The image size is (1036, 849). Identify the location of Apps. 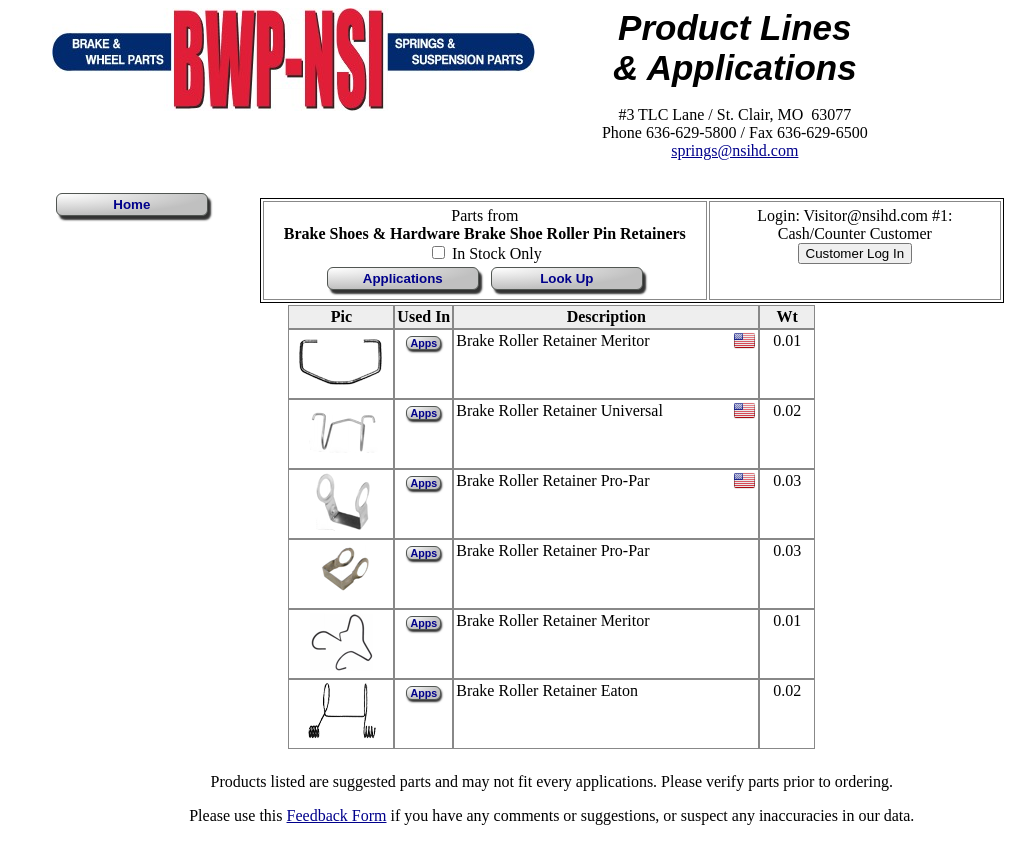
(423, 343).